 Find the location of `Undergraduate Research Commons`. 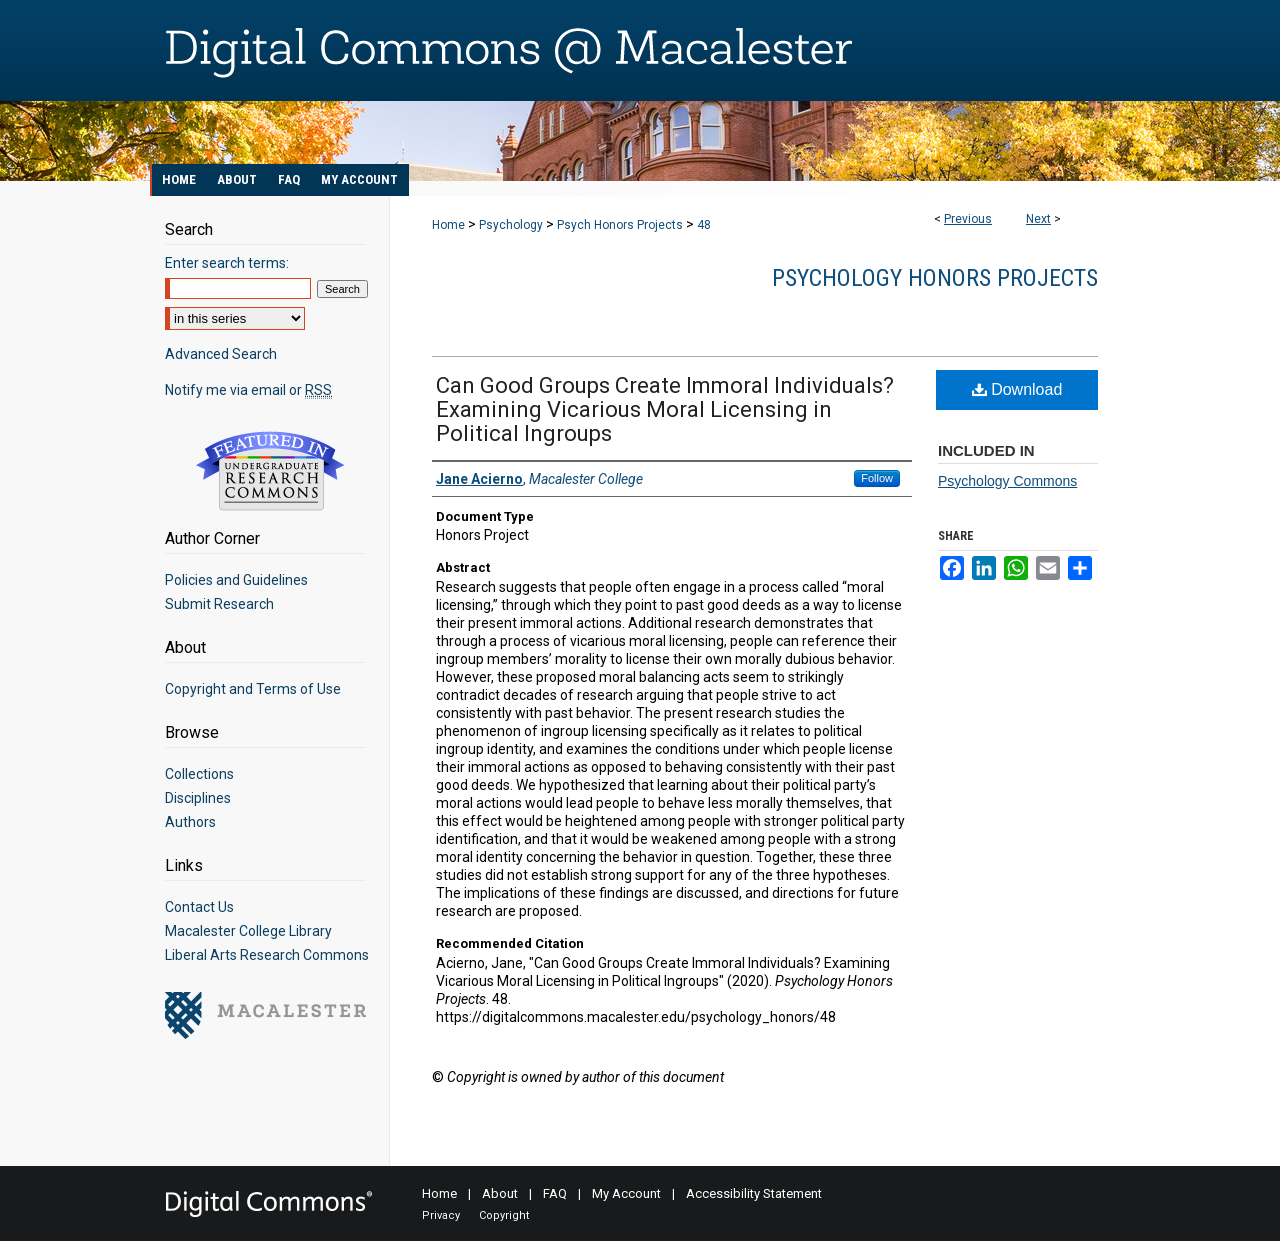

Undergraduate Research Commons is located at coordinates (270, 471).